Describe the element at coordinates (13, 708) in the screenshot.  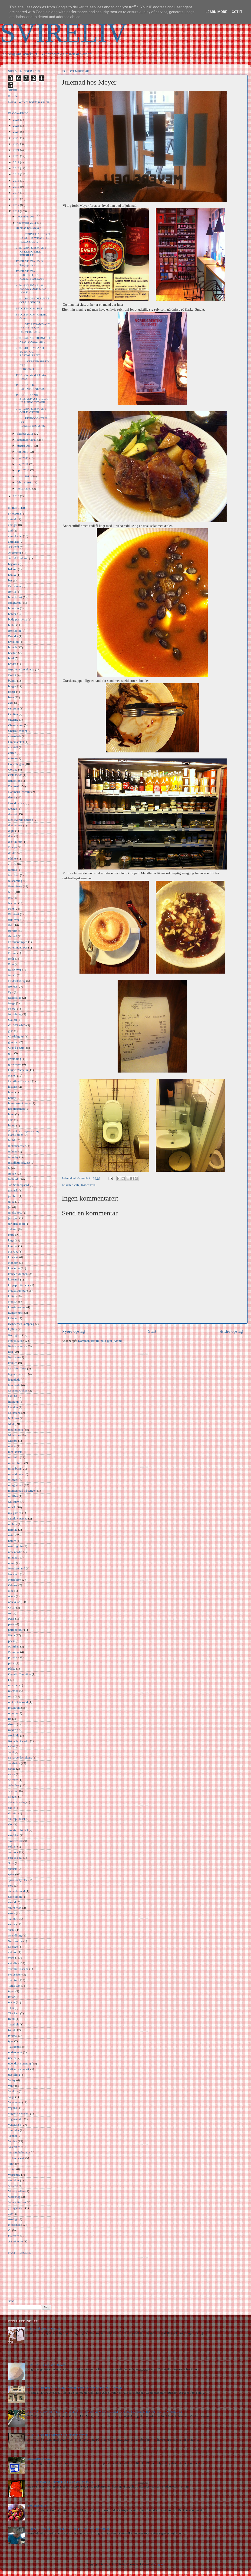
I see `camping` at that location.